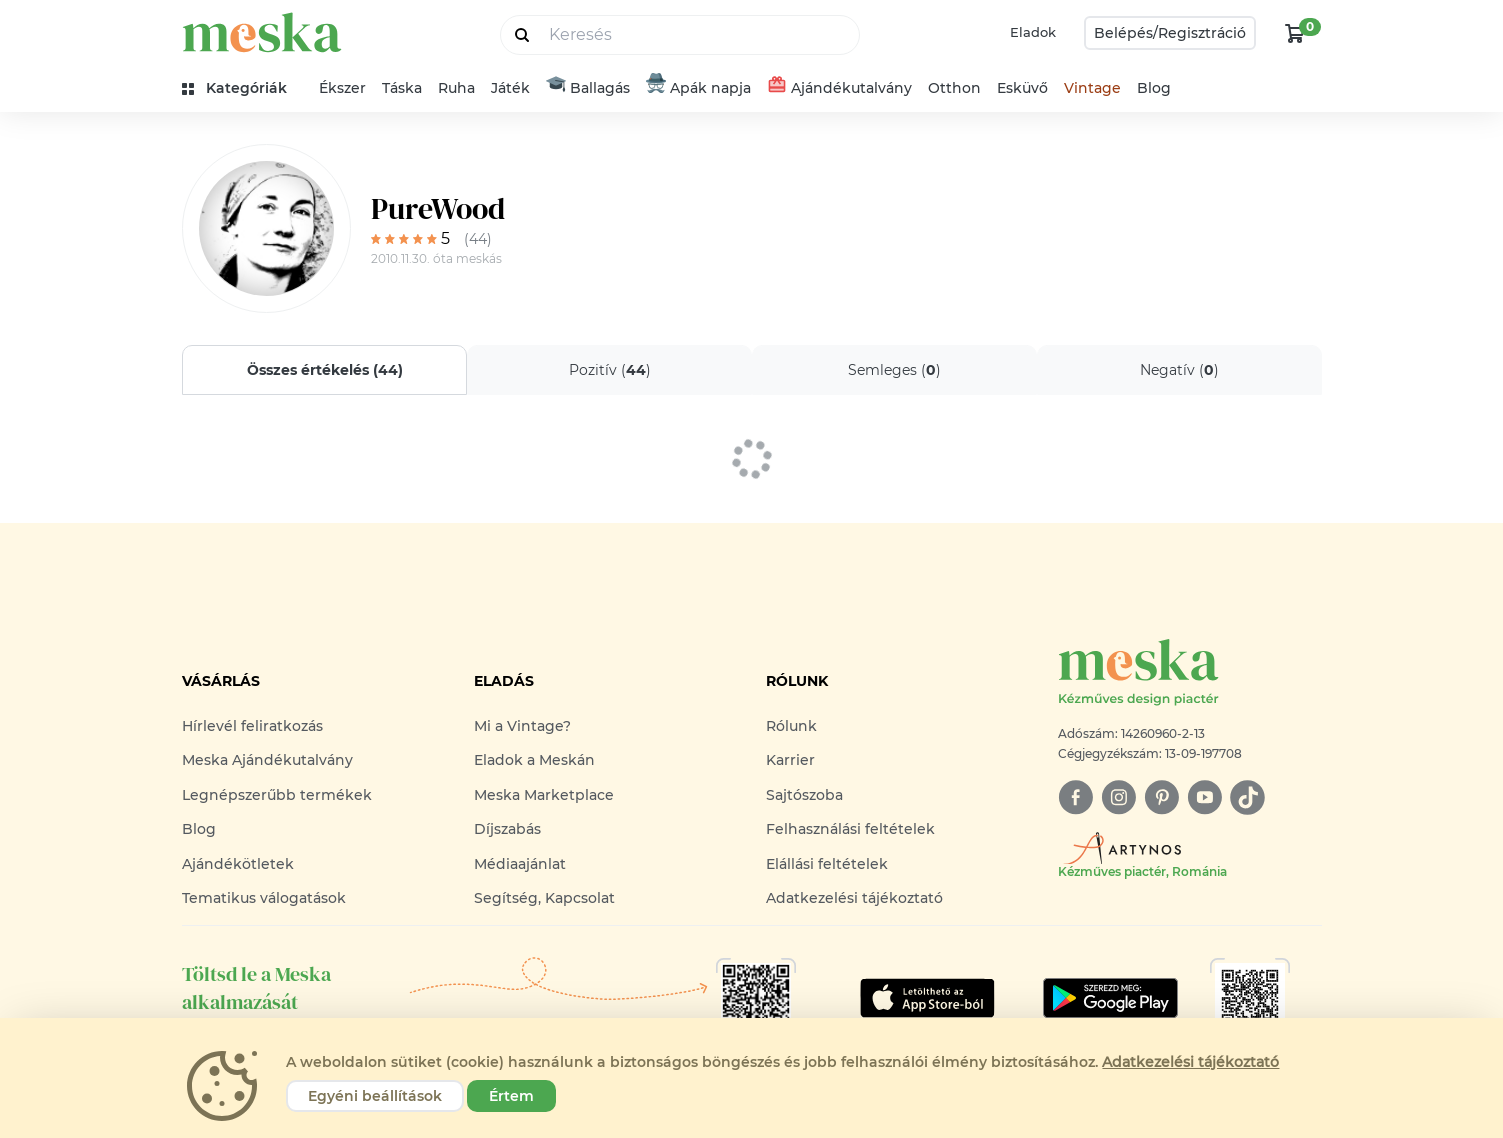 This screenshot has height=1138, width=1503. Describe the element at coordinates (534, 760) in the screenshot. I see `Eladok a Meskán` at that location.